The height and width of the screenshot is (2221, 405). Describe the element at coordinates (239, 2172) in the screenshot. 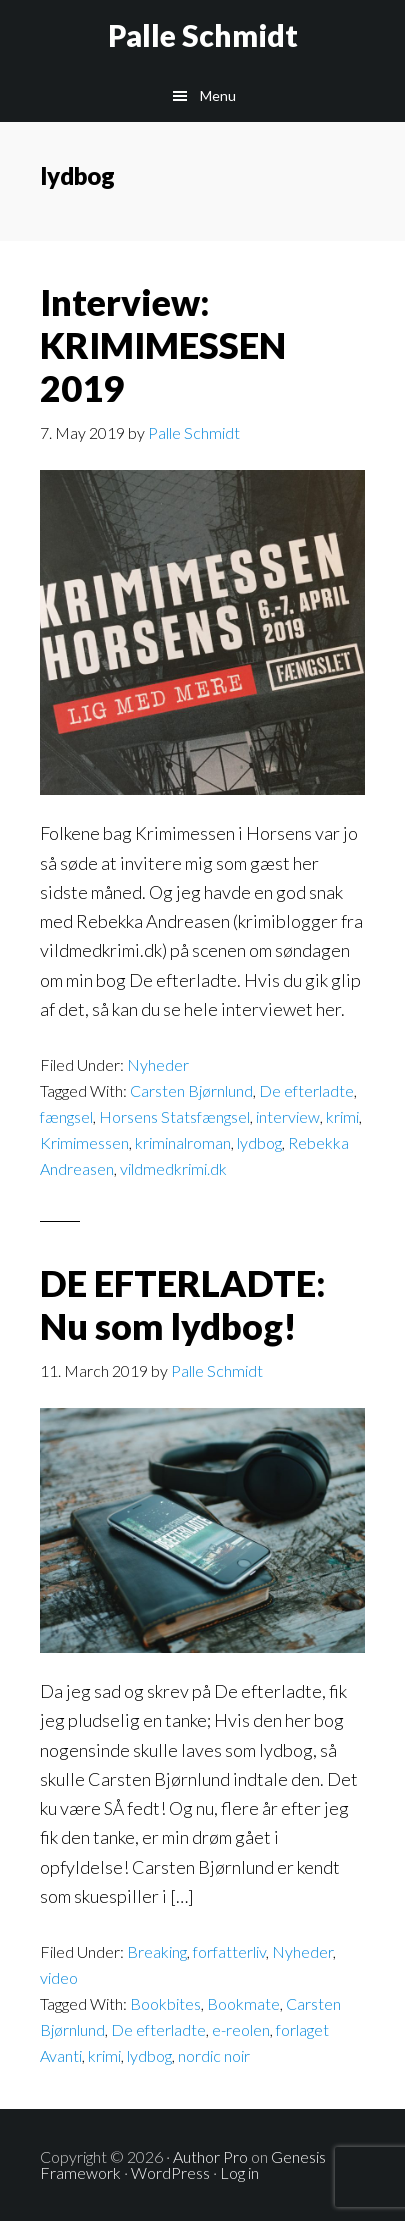

I see `Log in` at that location.